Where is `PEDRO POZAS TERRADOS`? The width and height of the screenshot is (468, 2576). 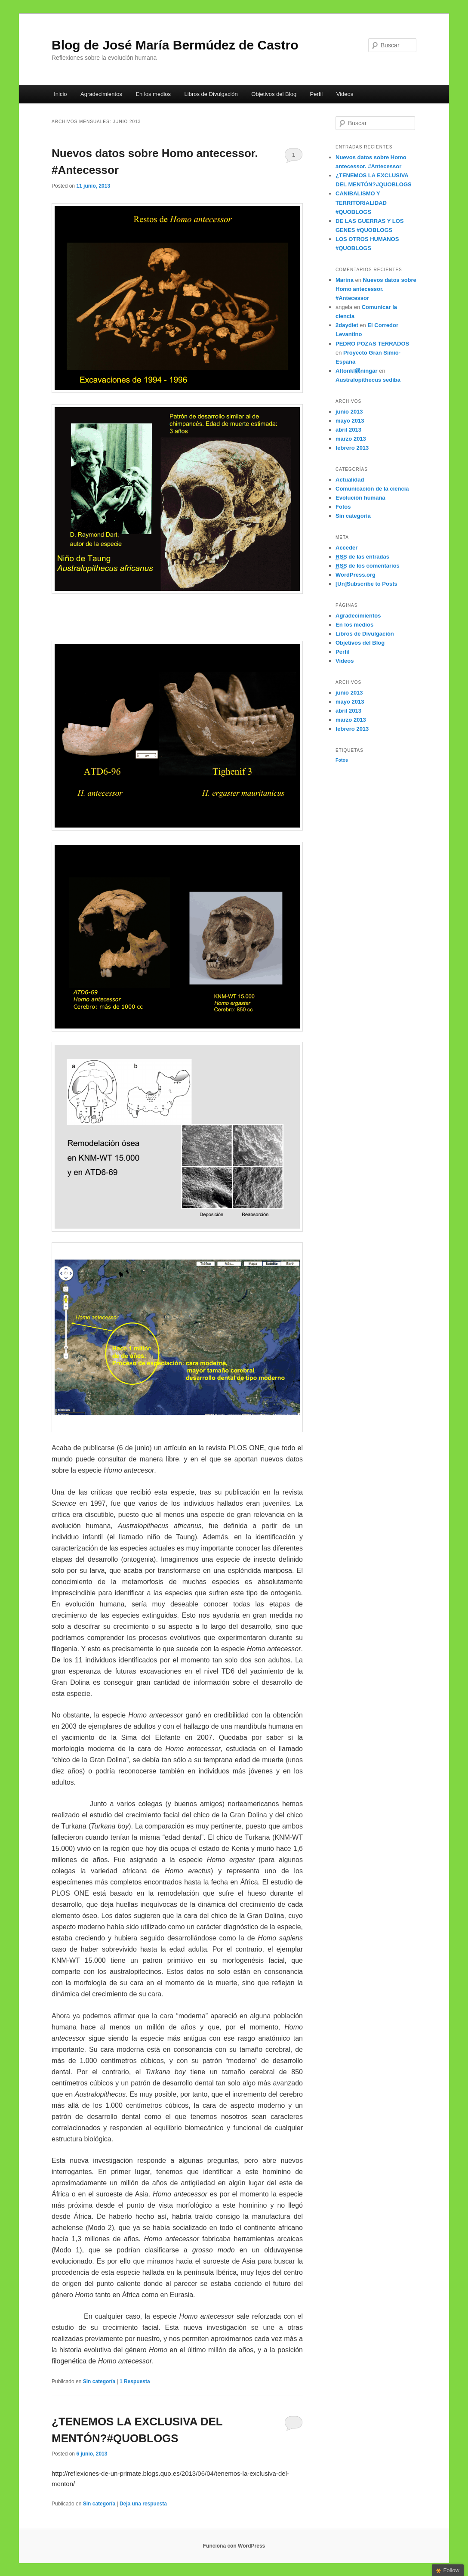
PEDRO POZAS TERRADOS is located at coordinates (372, 343).